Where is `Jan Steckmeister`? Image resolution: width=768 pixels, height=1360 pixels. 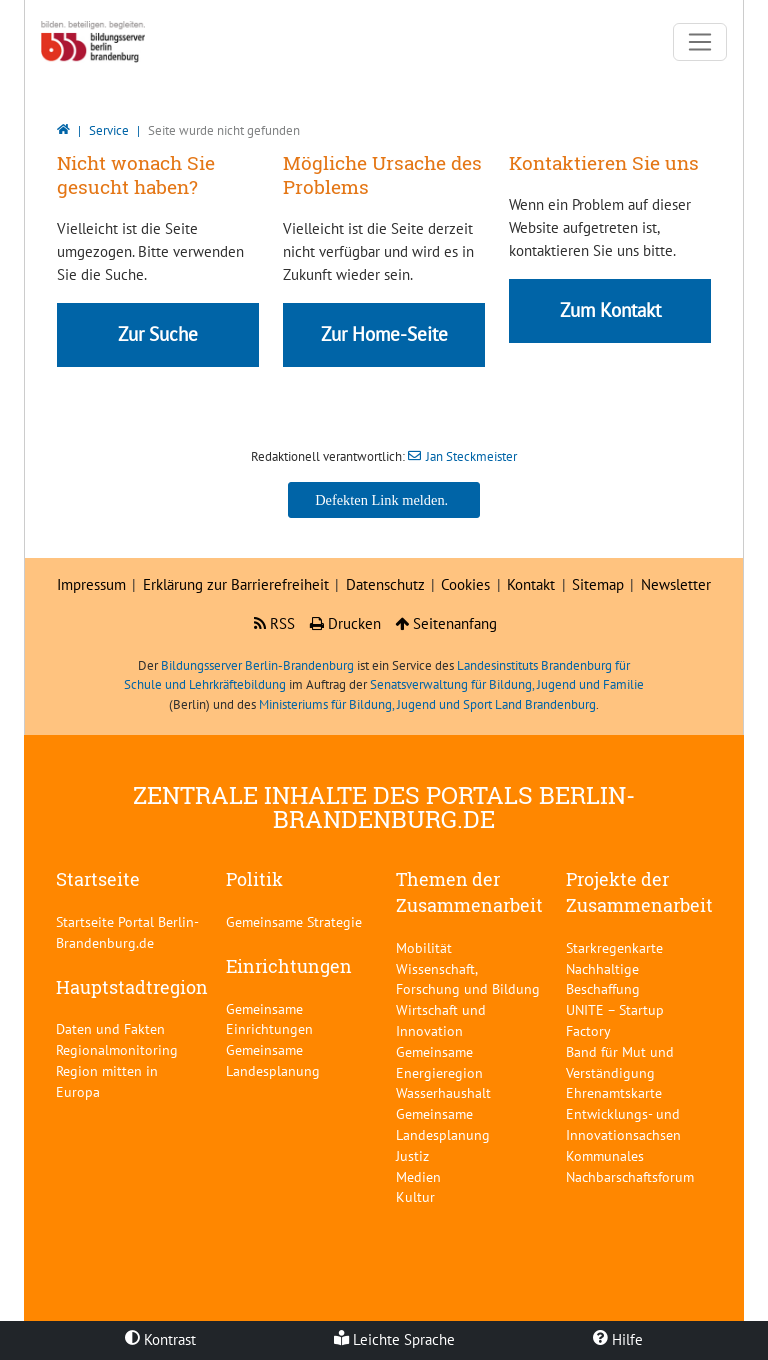
Jan Steckmeister is located at coordinates (471, 456).